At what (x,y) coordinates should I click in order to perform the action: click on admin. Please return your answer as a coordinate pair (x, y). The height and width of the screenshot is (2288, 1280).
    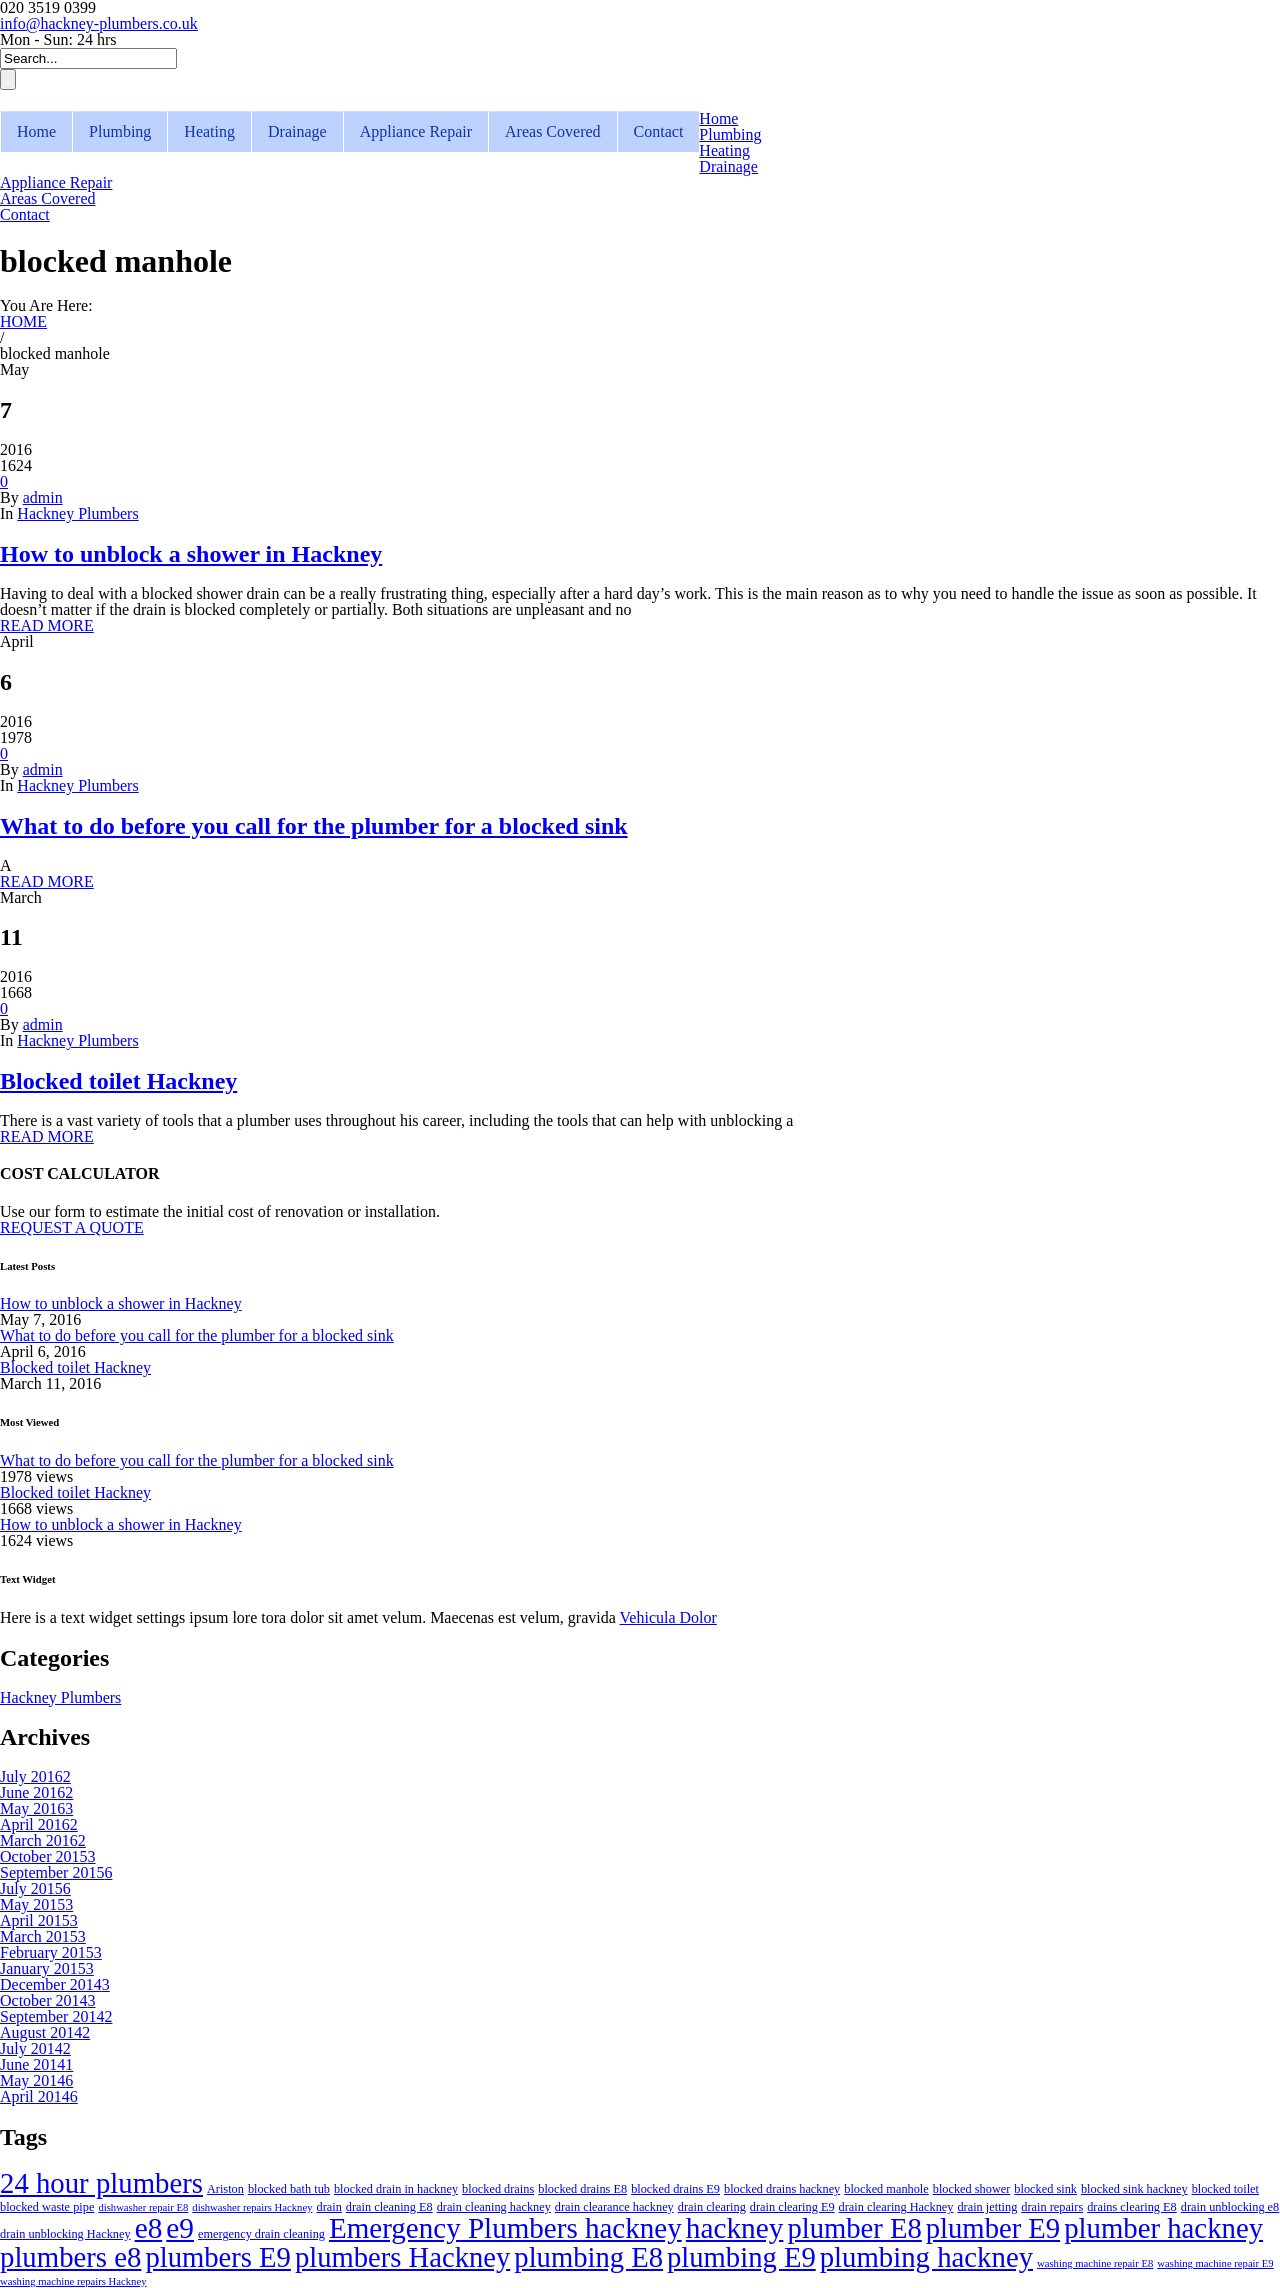
    Looking at the image, I should click on (43, 497).